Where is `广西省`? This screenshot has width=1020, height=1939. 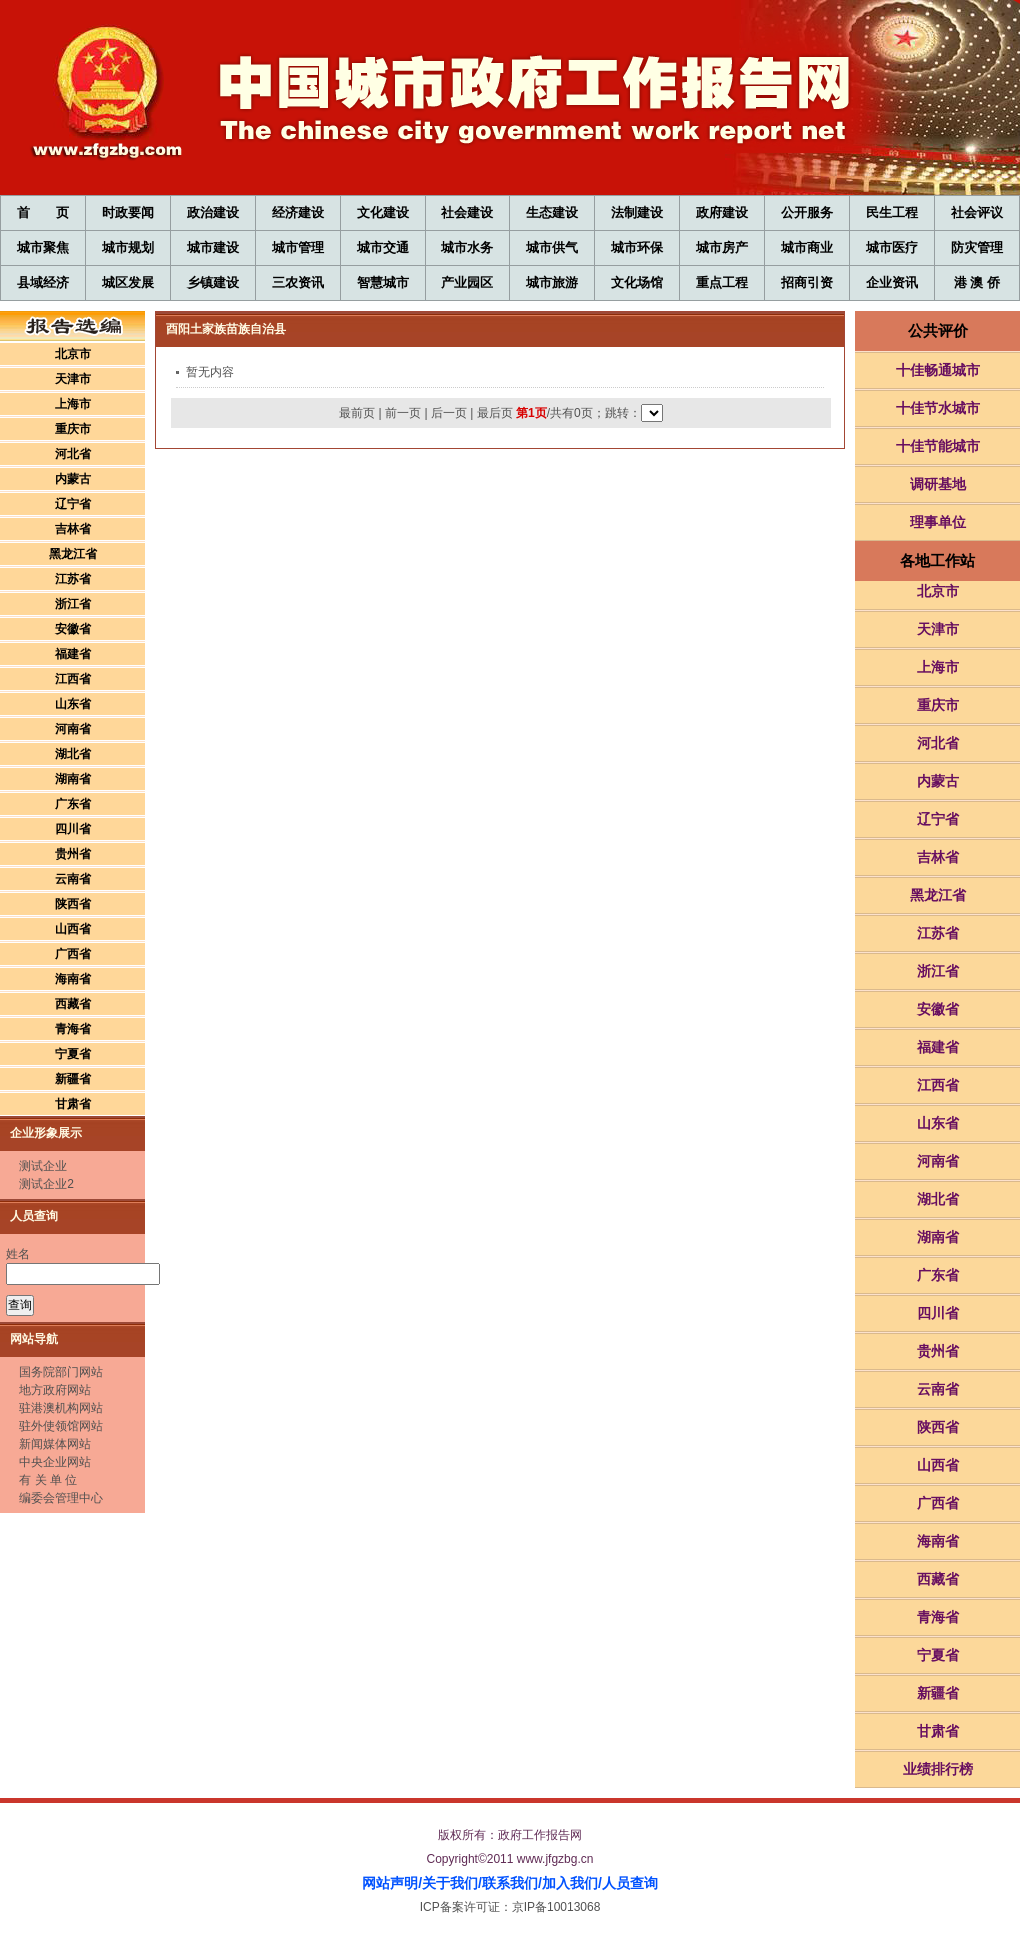
广西省 is located at coordinates (73, 954).